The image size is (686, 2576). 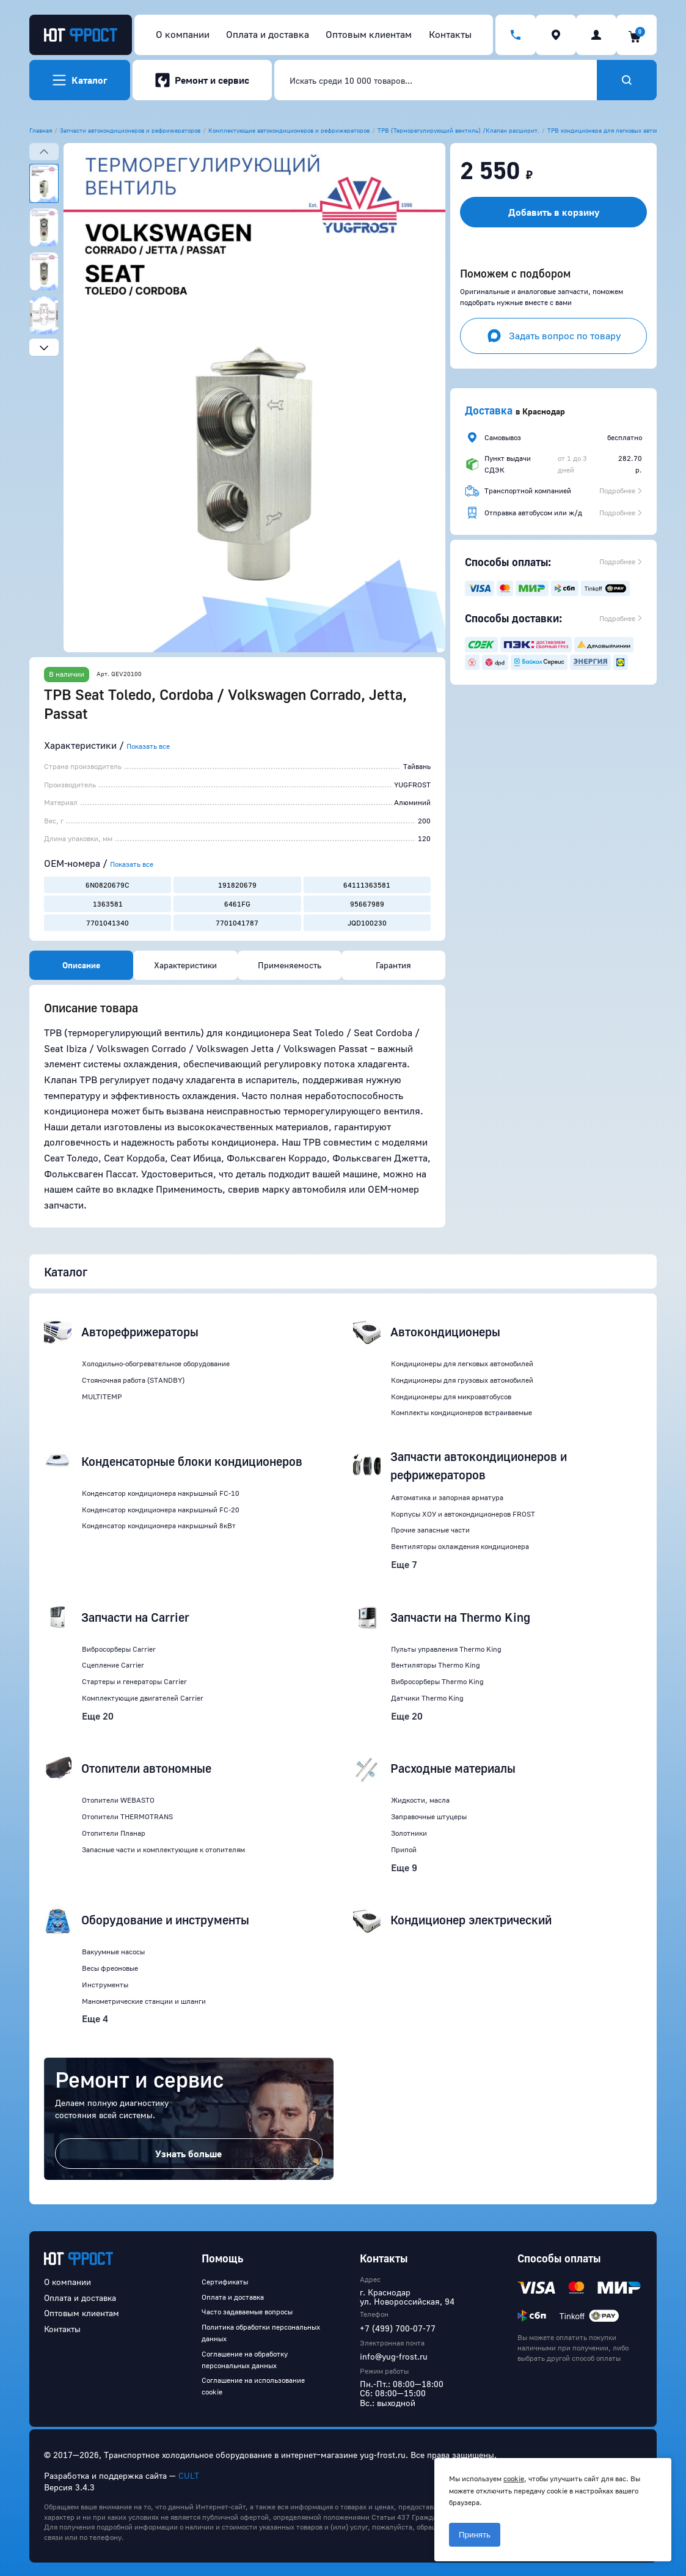 I want to click on Задать вопрос по товару, so click(x=554, y=335).